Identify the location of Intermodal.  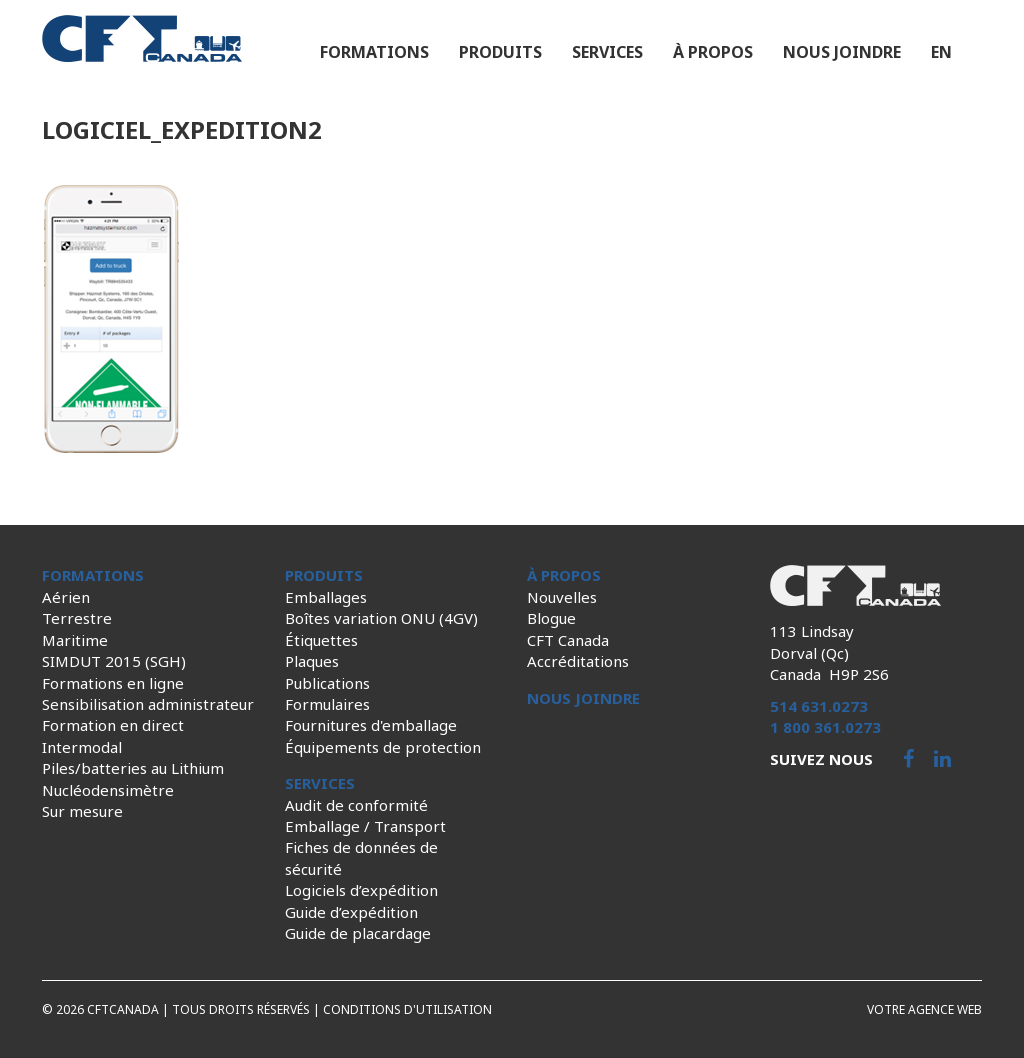
(82, 747).